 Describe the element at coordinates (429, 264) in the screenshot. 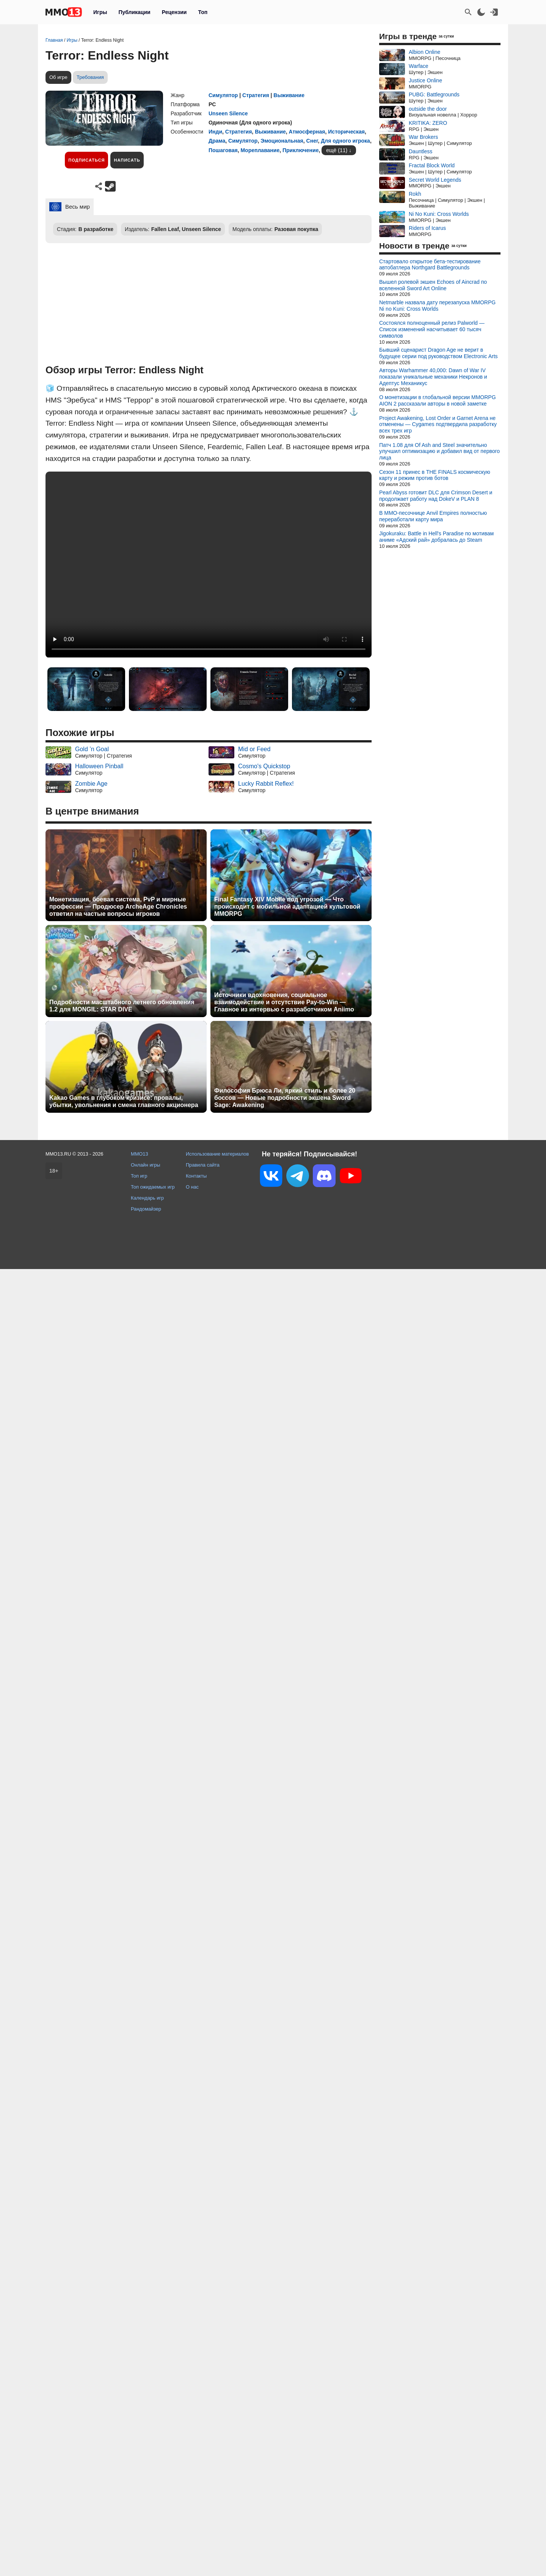

I see `Стартовало открытое бета-тестирование автобатлера Northgard Battlegrounds` at that location.